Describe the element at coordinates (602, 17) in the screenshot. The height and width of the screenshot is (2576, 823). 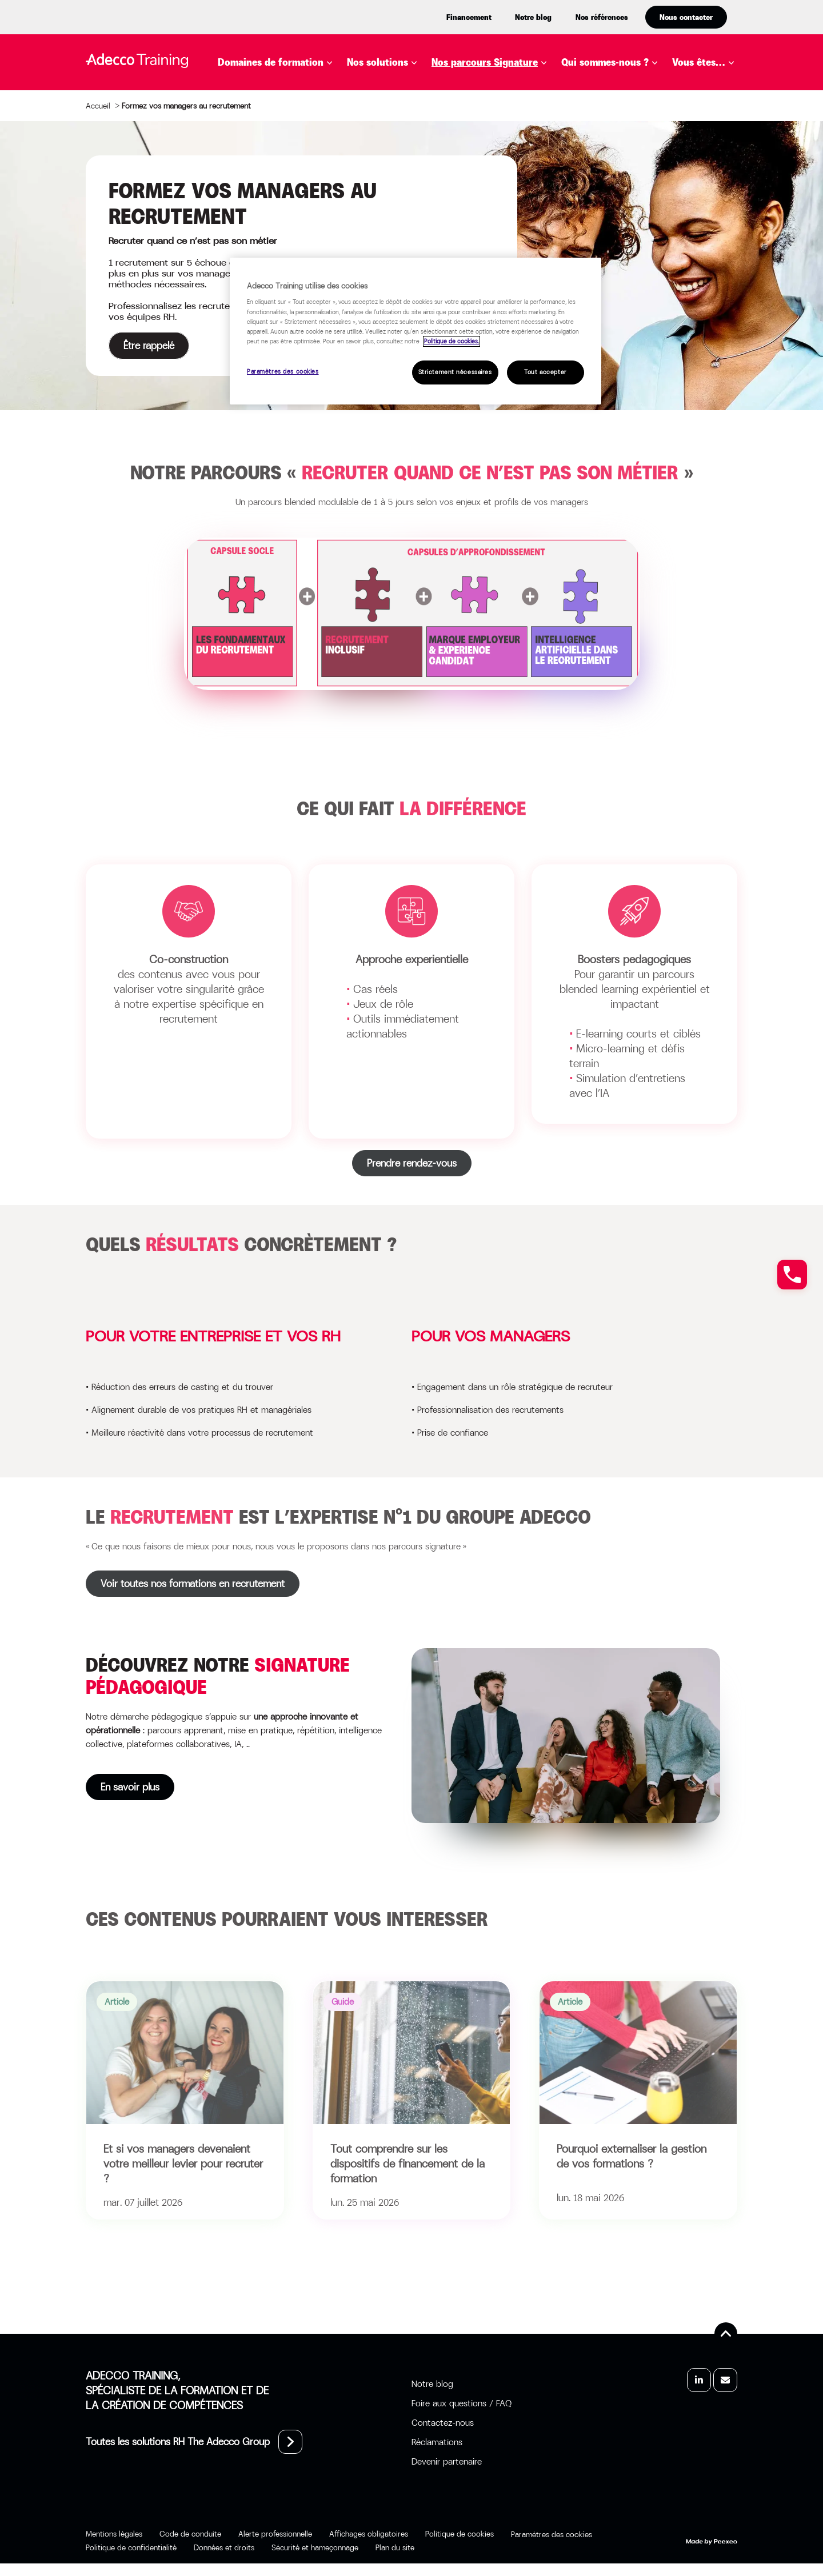
I see `Nos références` at that location.